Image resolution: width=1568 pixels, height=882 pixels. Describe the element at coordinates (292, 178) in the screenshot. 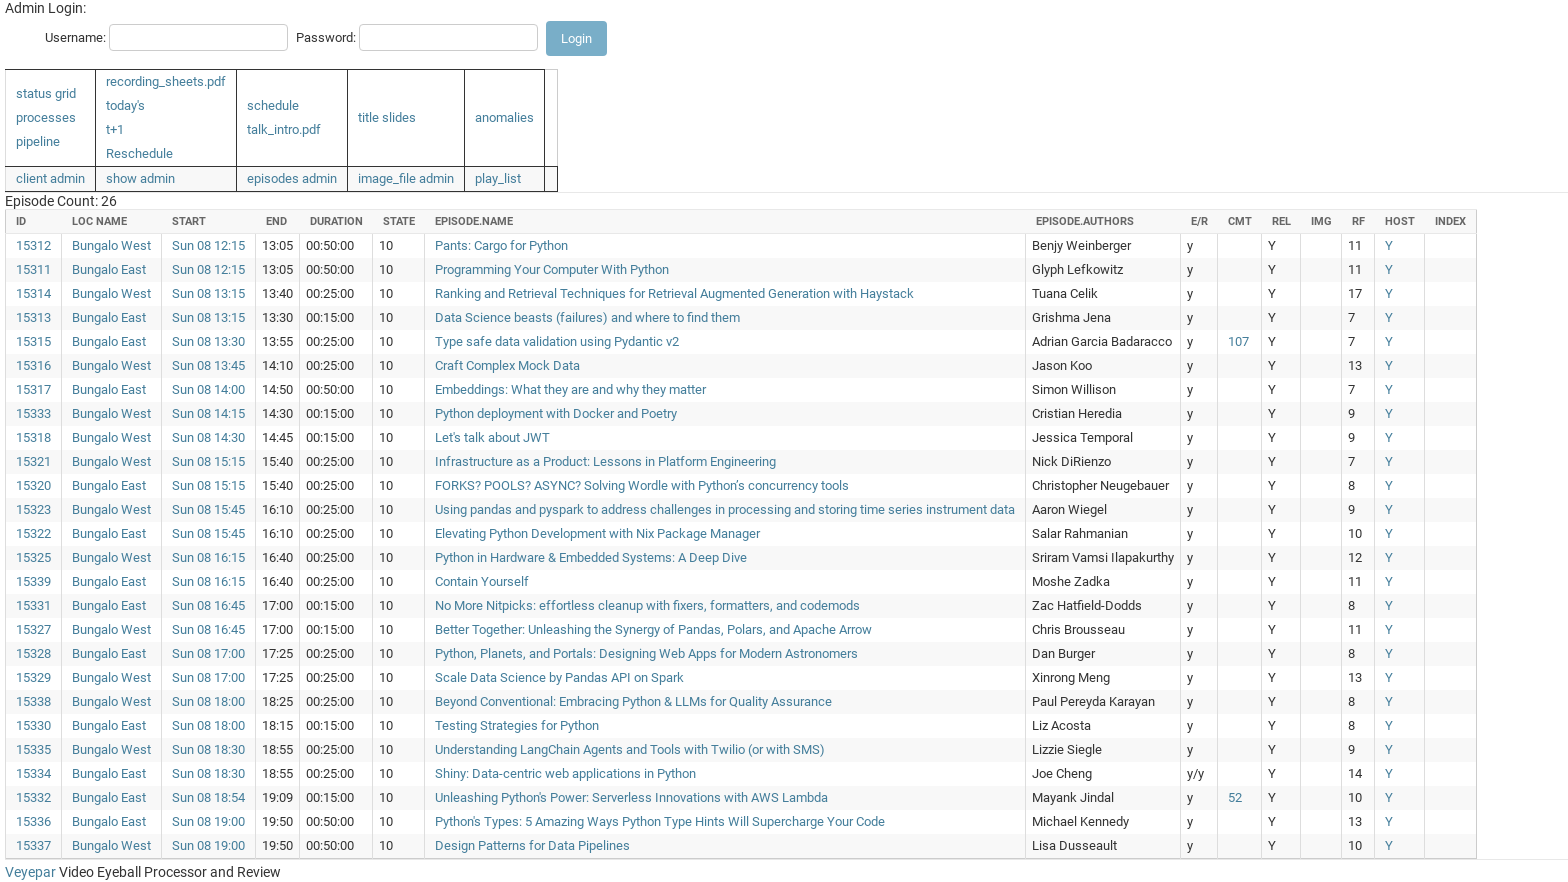

I see `episodes admin` at that location.